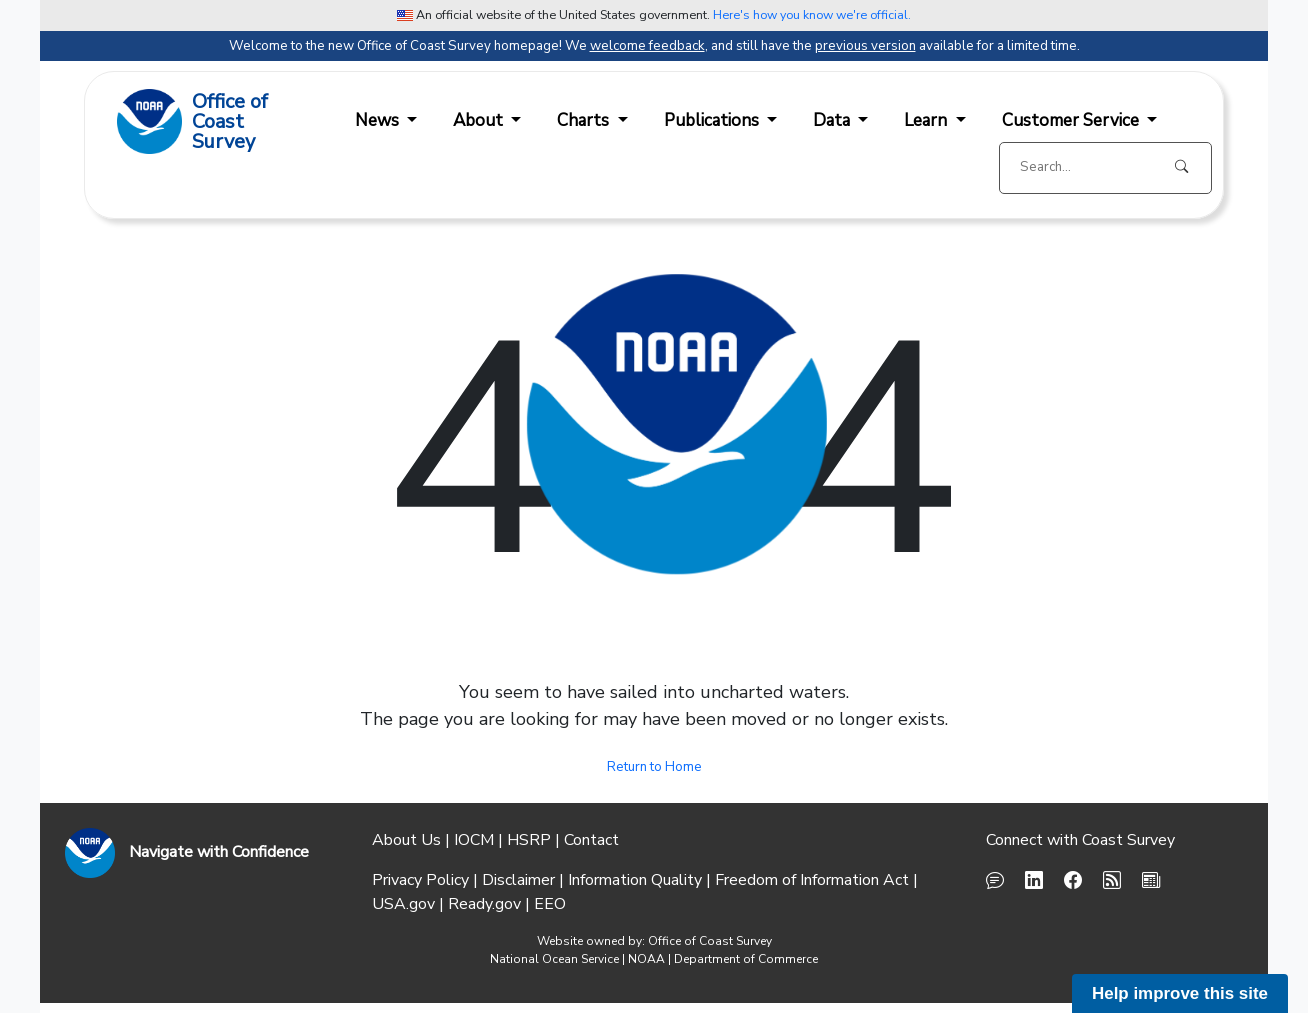 The width and height of the screenshot is (1308, 1013). I want to click on Freedom of Information Act, so click(812, 880).